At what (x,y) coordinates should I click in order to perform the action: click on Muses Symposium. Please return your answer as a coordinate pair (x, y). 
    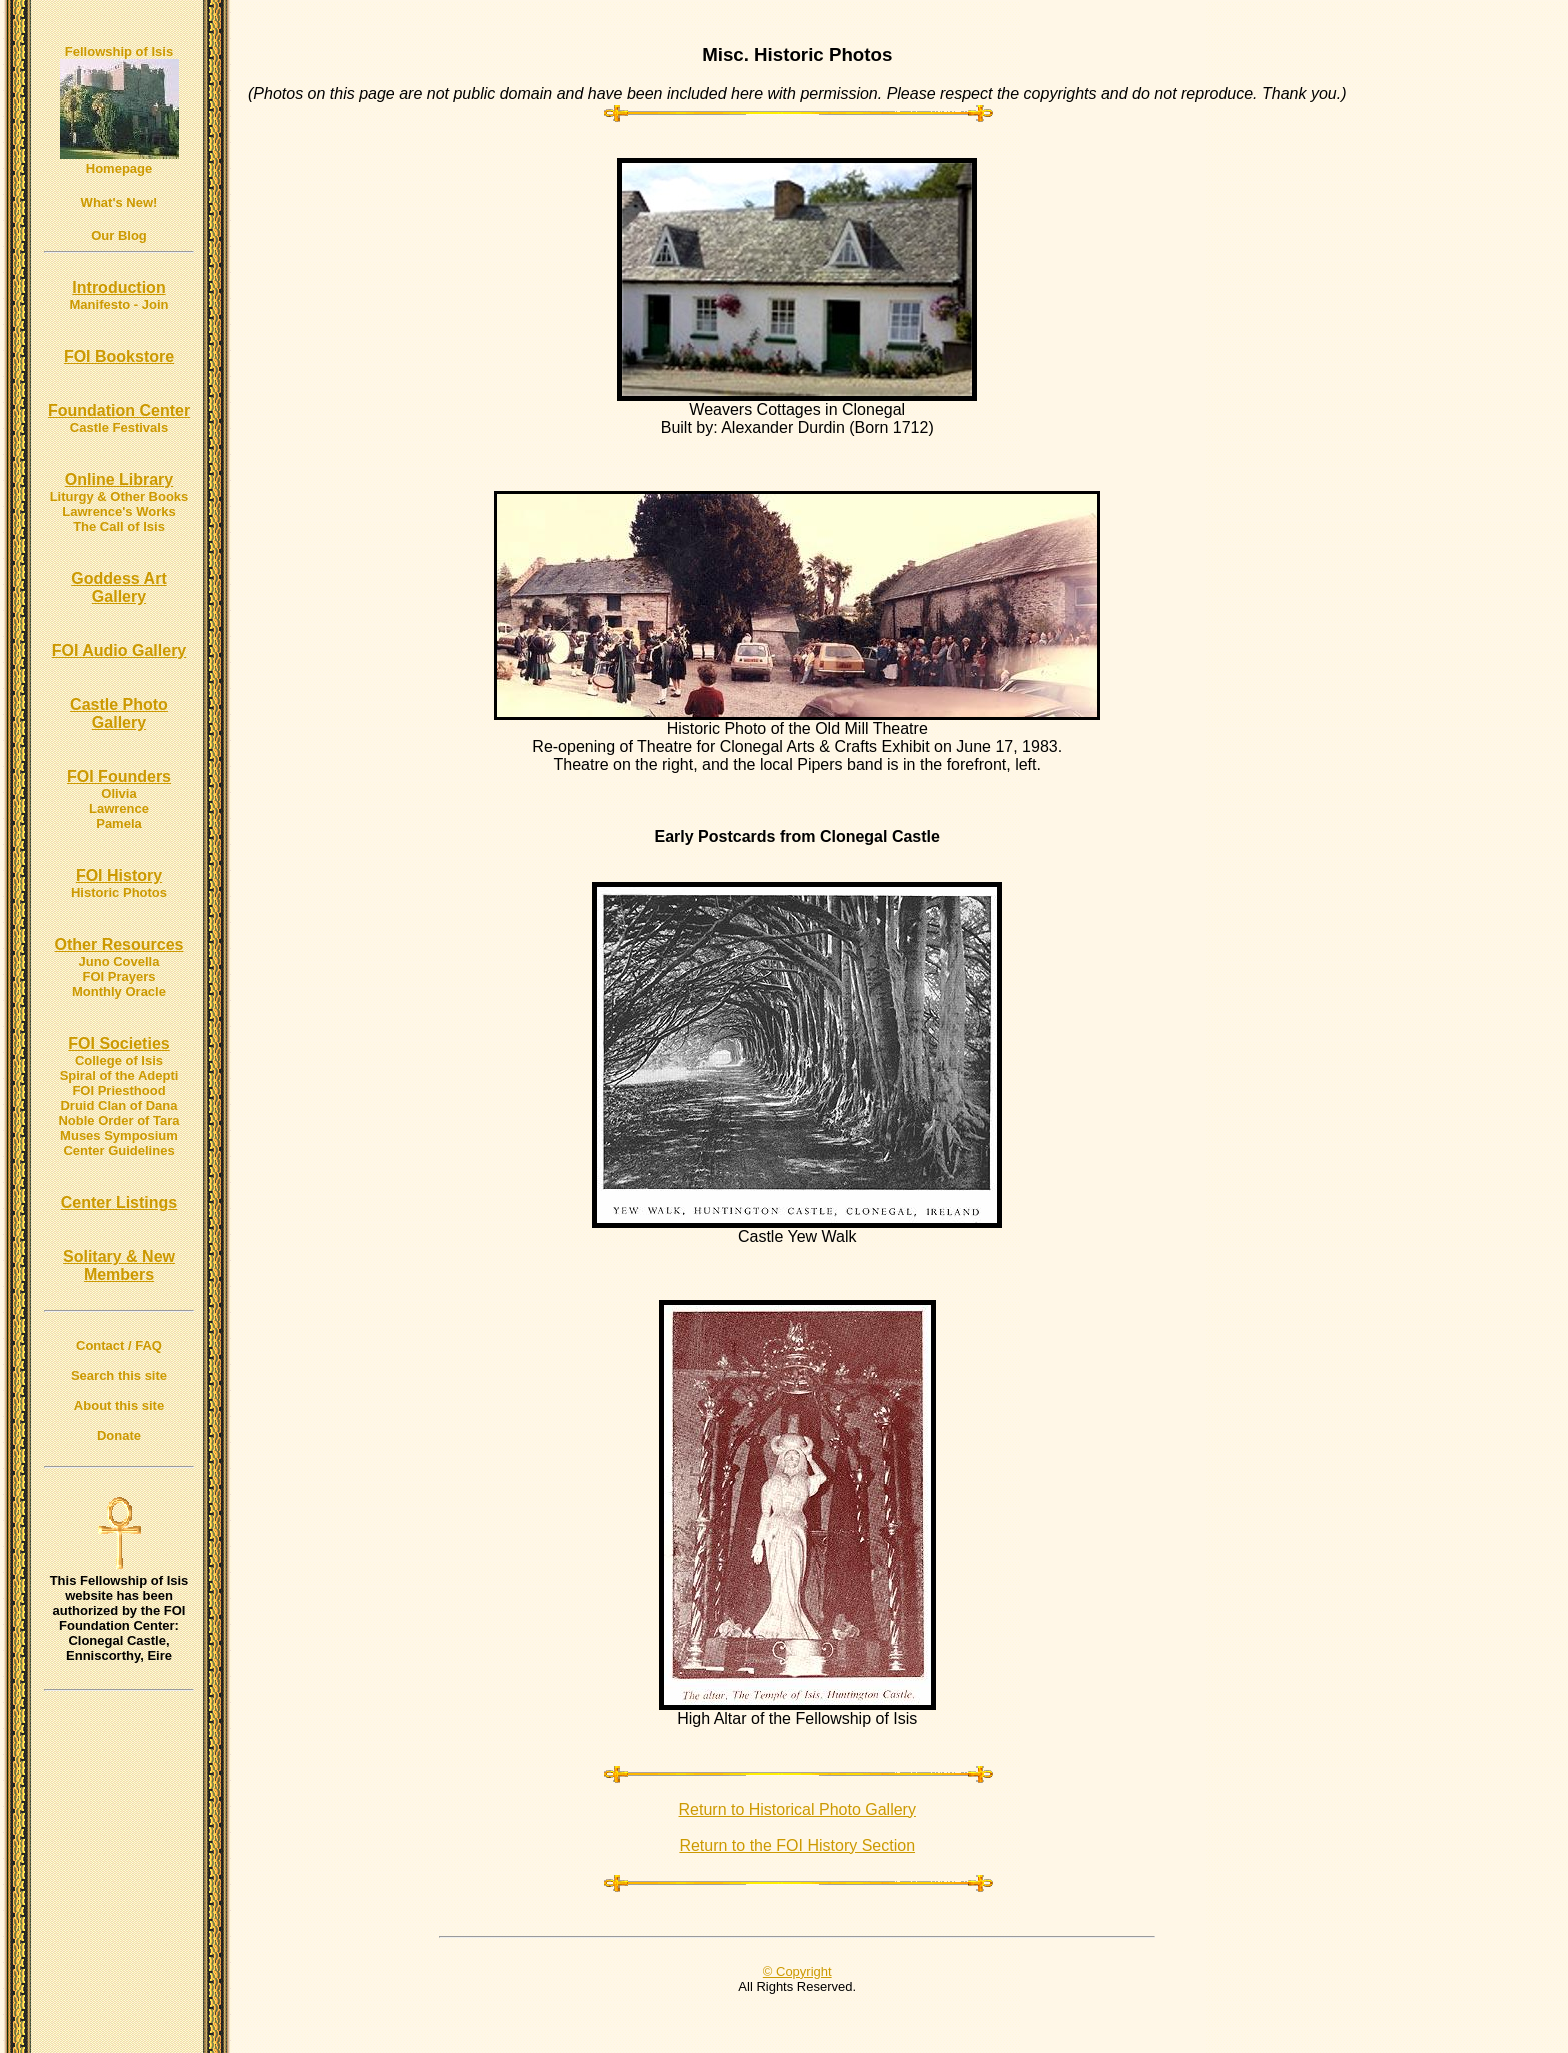
    Looking at the image, I should click on (119, 1135).